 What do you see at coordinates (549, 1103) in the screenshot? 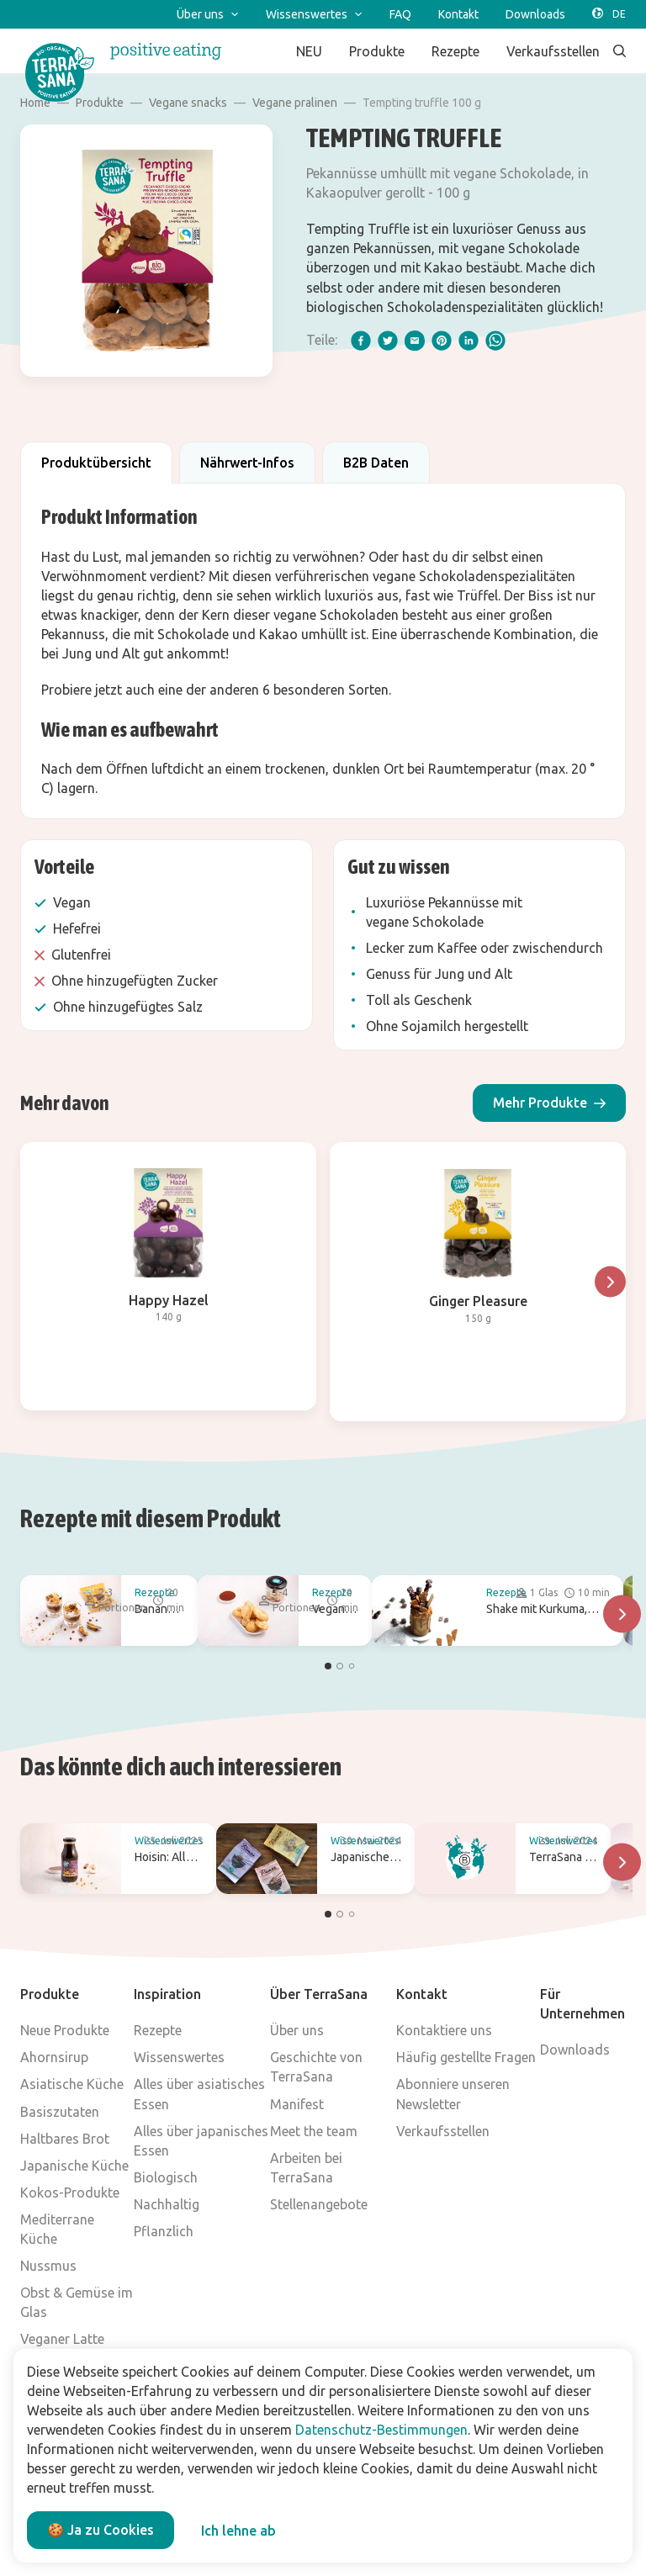
I see `[button]` at bounding box center [549, 1103].